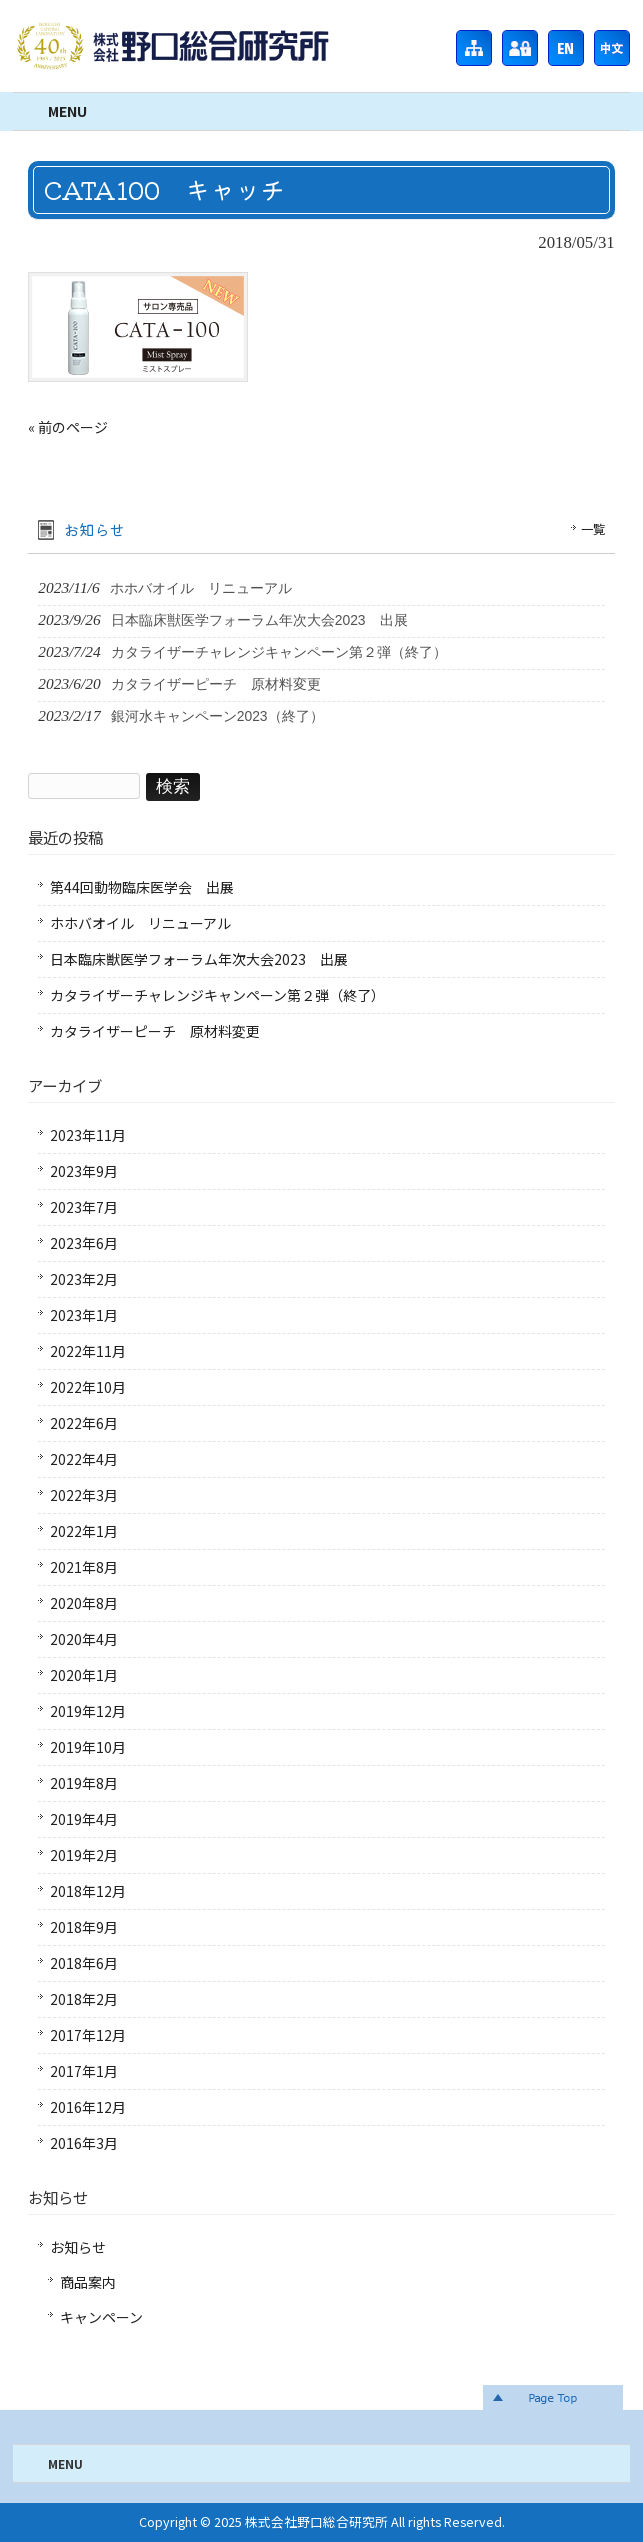 The height and width of the screenshot is (2542, 643). Describe the element at coordinates (88, 1891) in the screenshot. I see `2018年12月` at that location.